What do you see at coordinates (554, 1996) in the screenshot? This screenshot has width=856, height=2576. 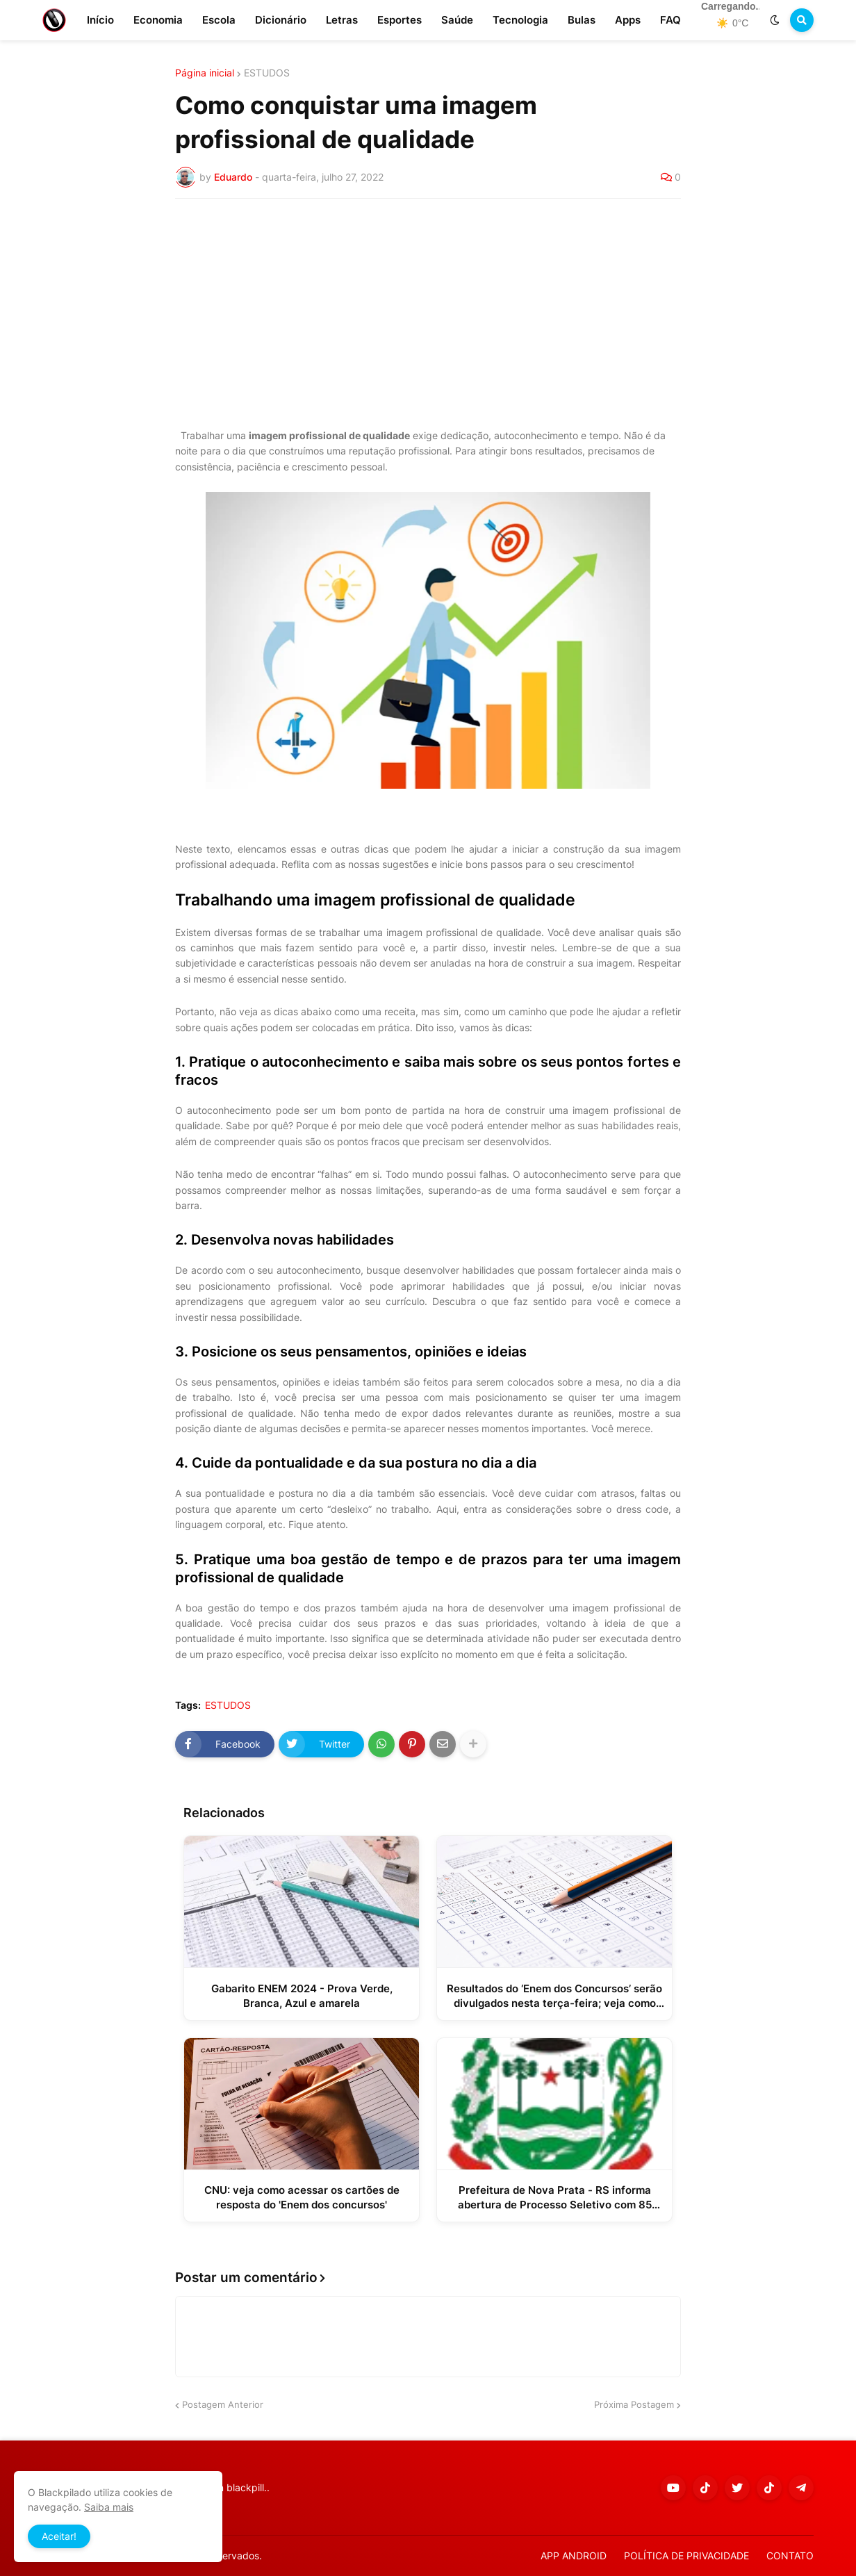 I see `Resultados do ‘Enem dos Concursos’ serão divulgados nesta terça-feira; veja como consultar` at bounding box center [554, 1996].